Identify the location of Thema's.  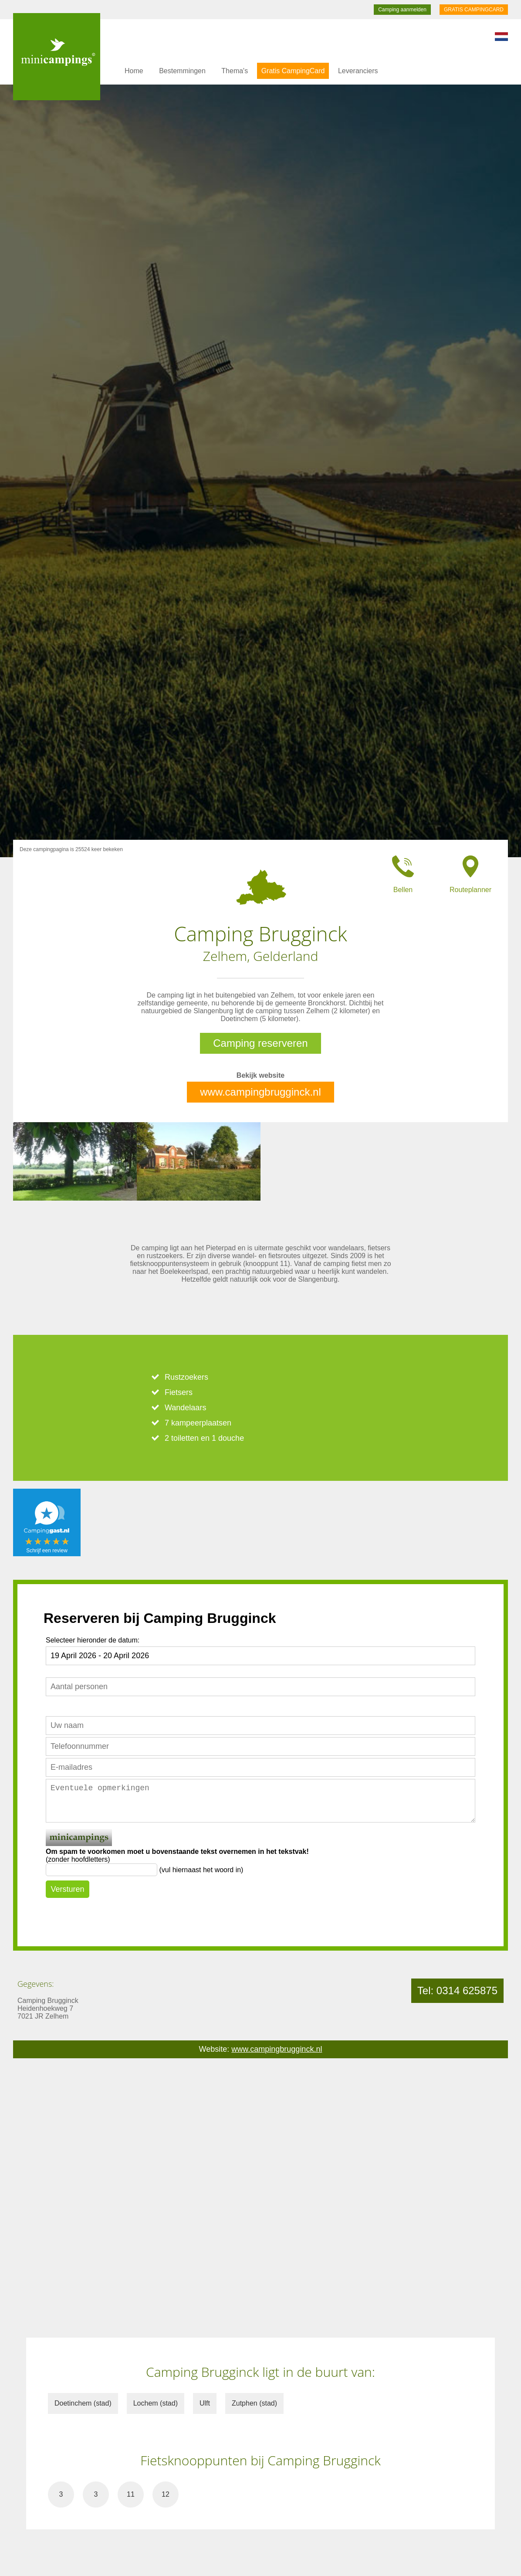
(234, 71).